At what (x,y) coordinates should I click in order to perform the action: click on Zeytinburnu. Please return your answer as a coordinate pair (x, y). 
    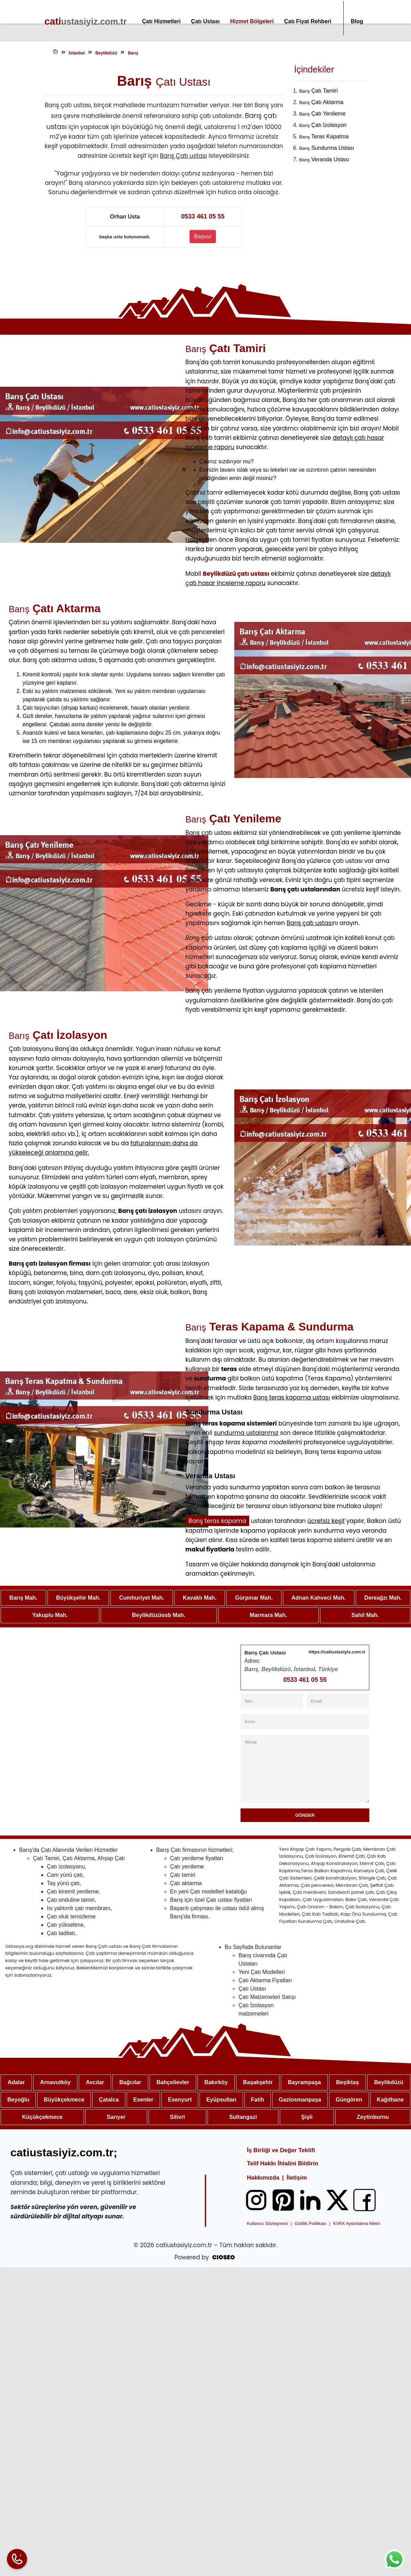
    Looking at the image, I should click on (373, 2117).